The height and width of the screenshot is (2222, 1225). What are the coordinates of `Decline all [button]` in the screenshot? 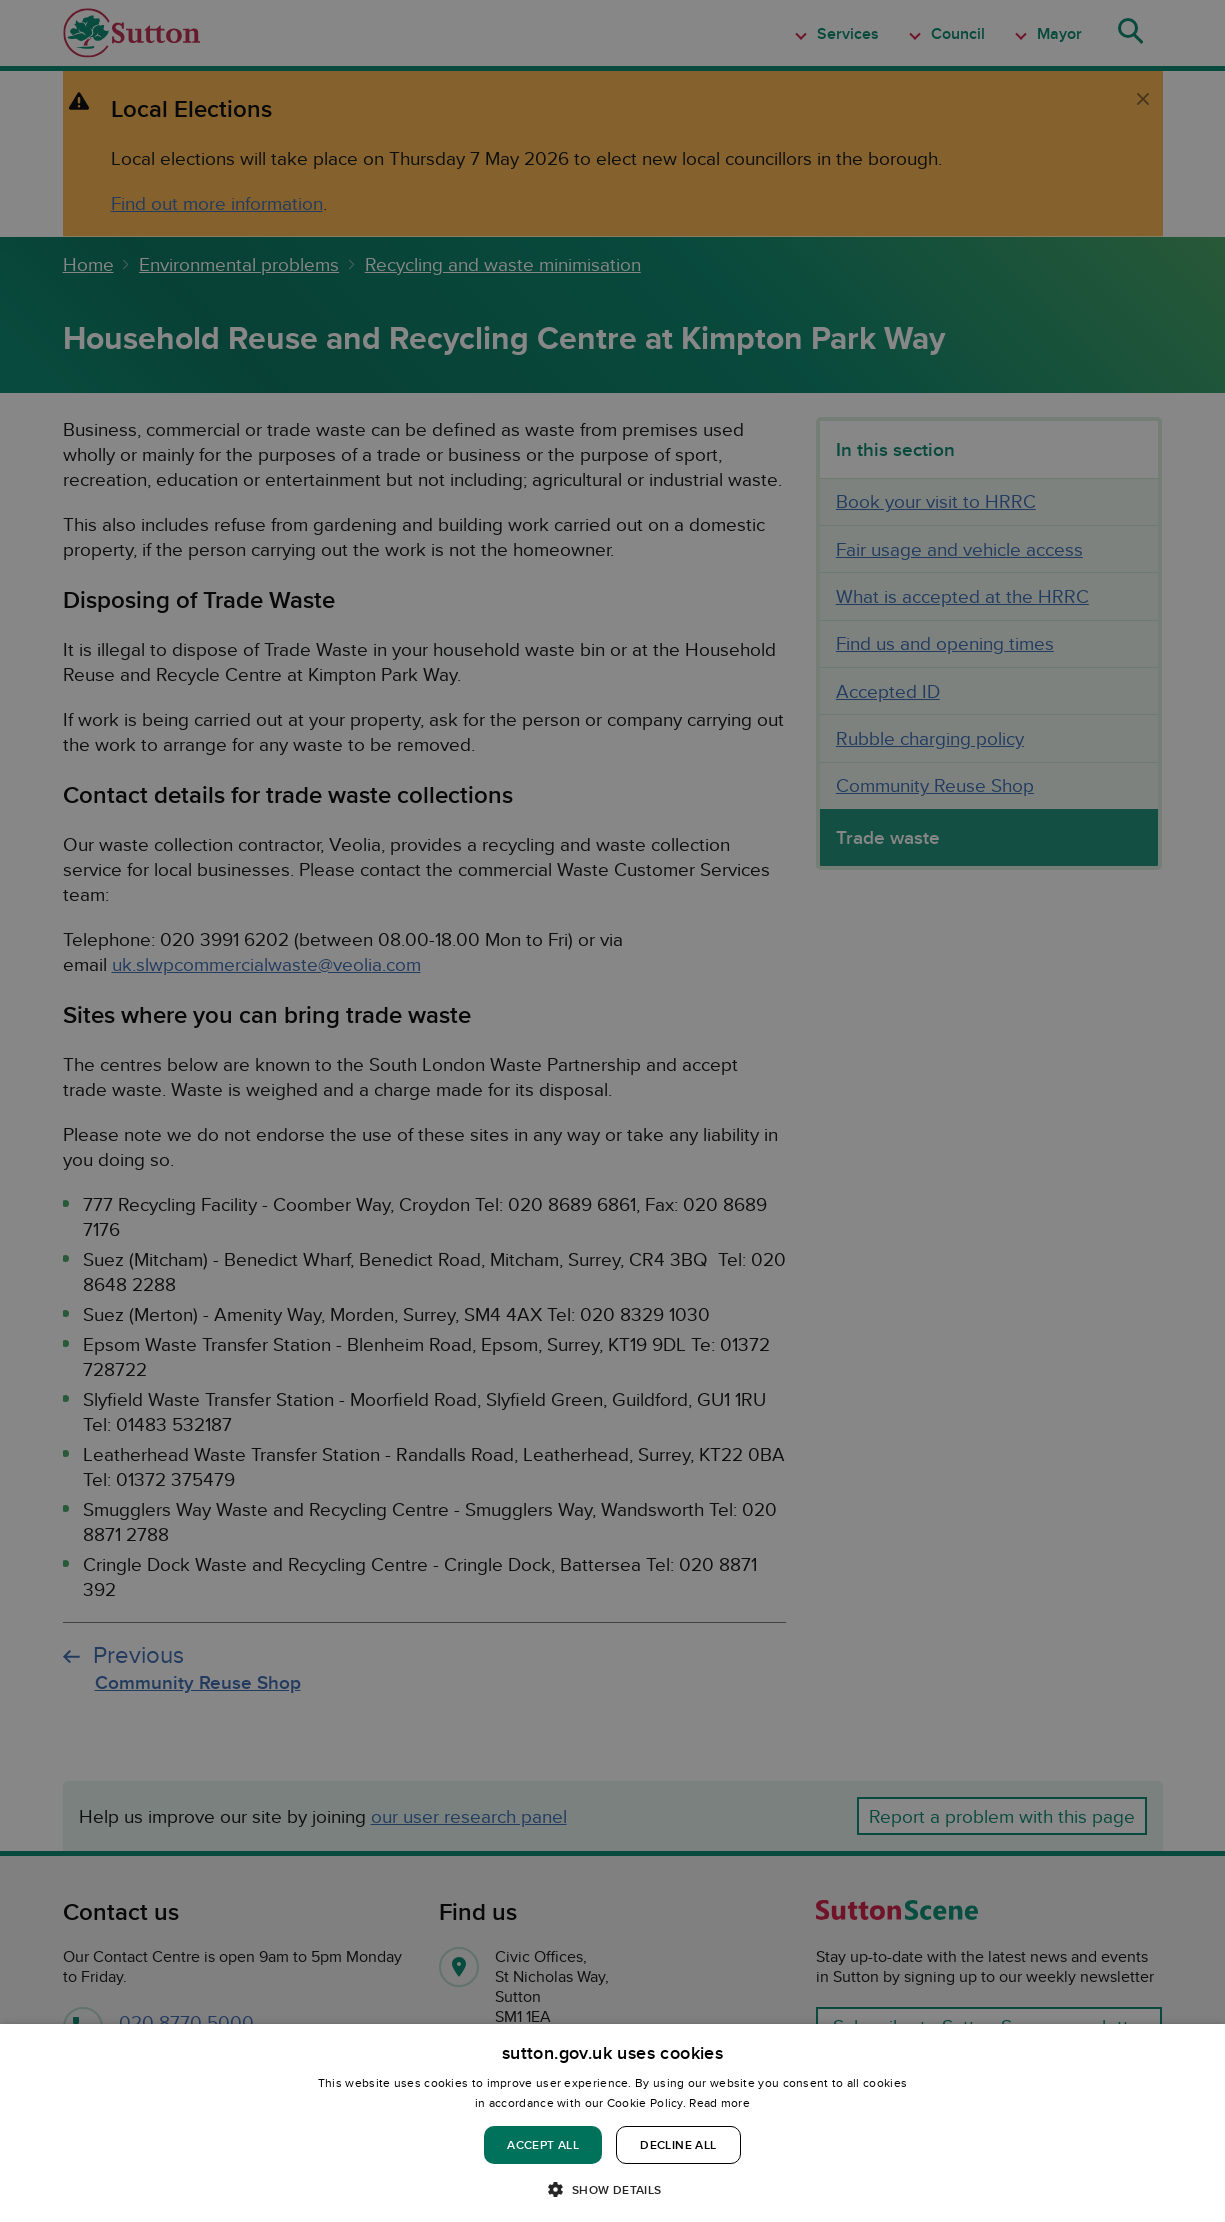 It's located at (678, 2144).